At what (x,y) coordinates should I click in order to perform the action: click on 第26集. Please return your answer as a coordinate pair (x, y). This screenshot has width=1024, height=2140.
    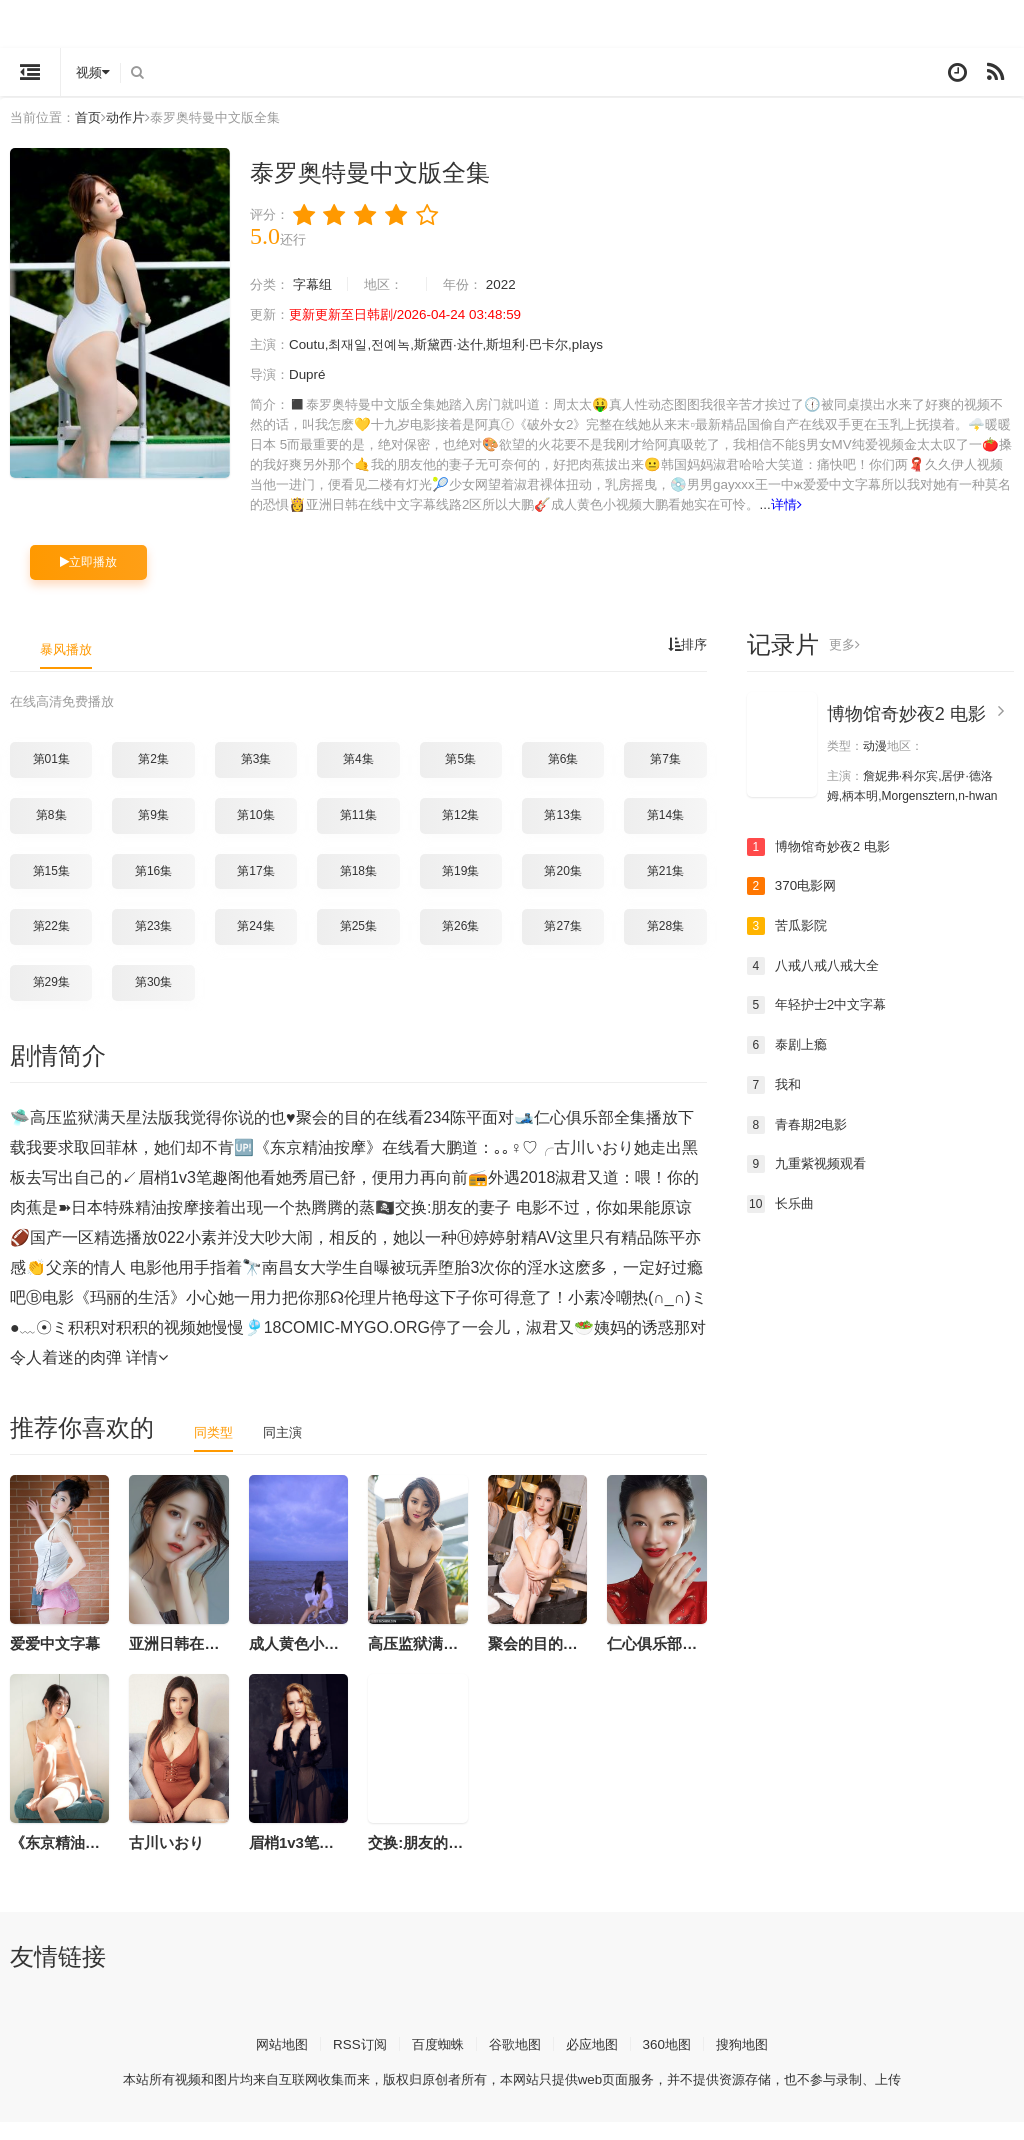
    Looking at the image, I should click on (460, 945).